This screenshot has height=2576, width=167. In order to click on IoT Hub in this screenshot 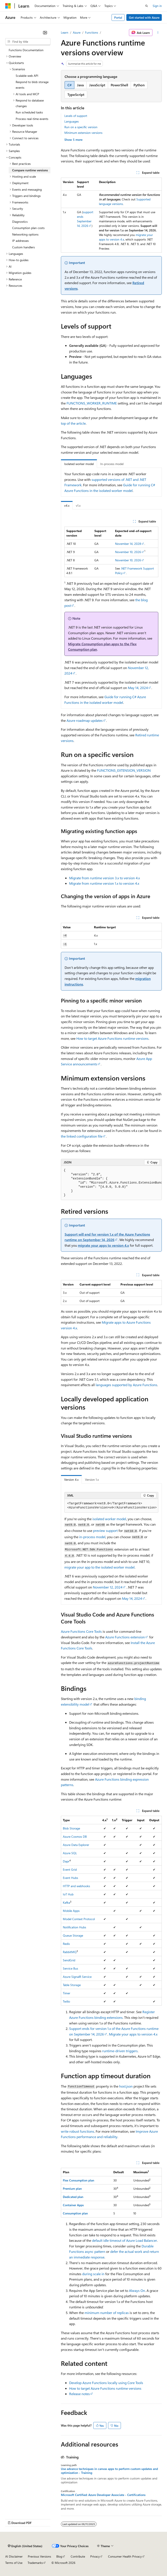, I will do `click(68, 1894)`.